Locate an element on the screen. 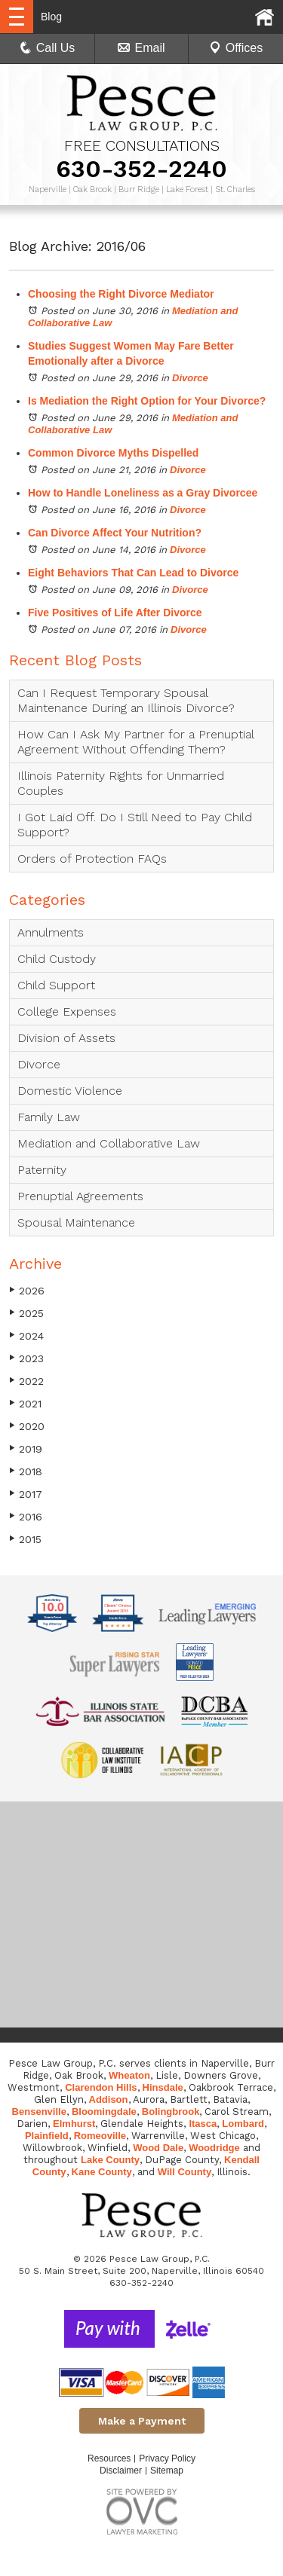  2019 is located at coordinates (25, 1448).